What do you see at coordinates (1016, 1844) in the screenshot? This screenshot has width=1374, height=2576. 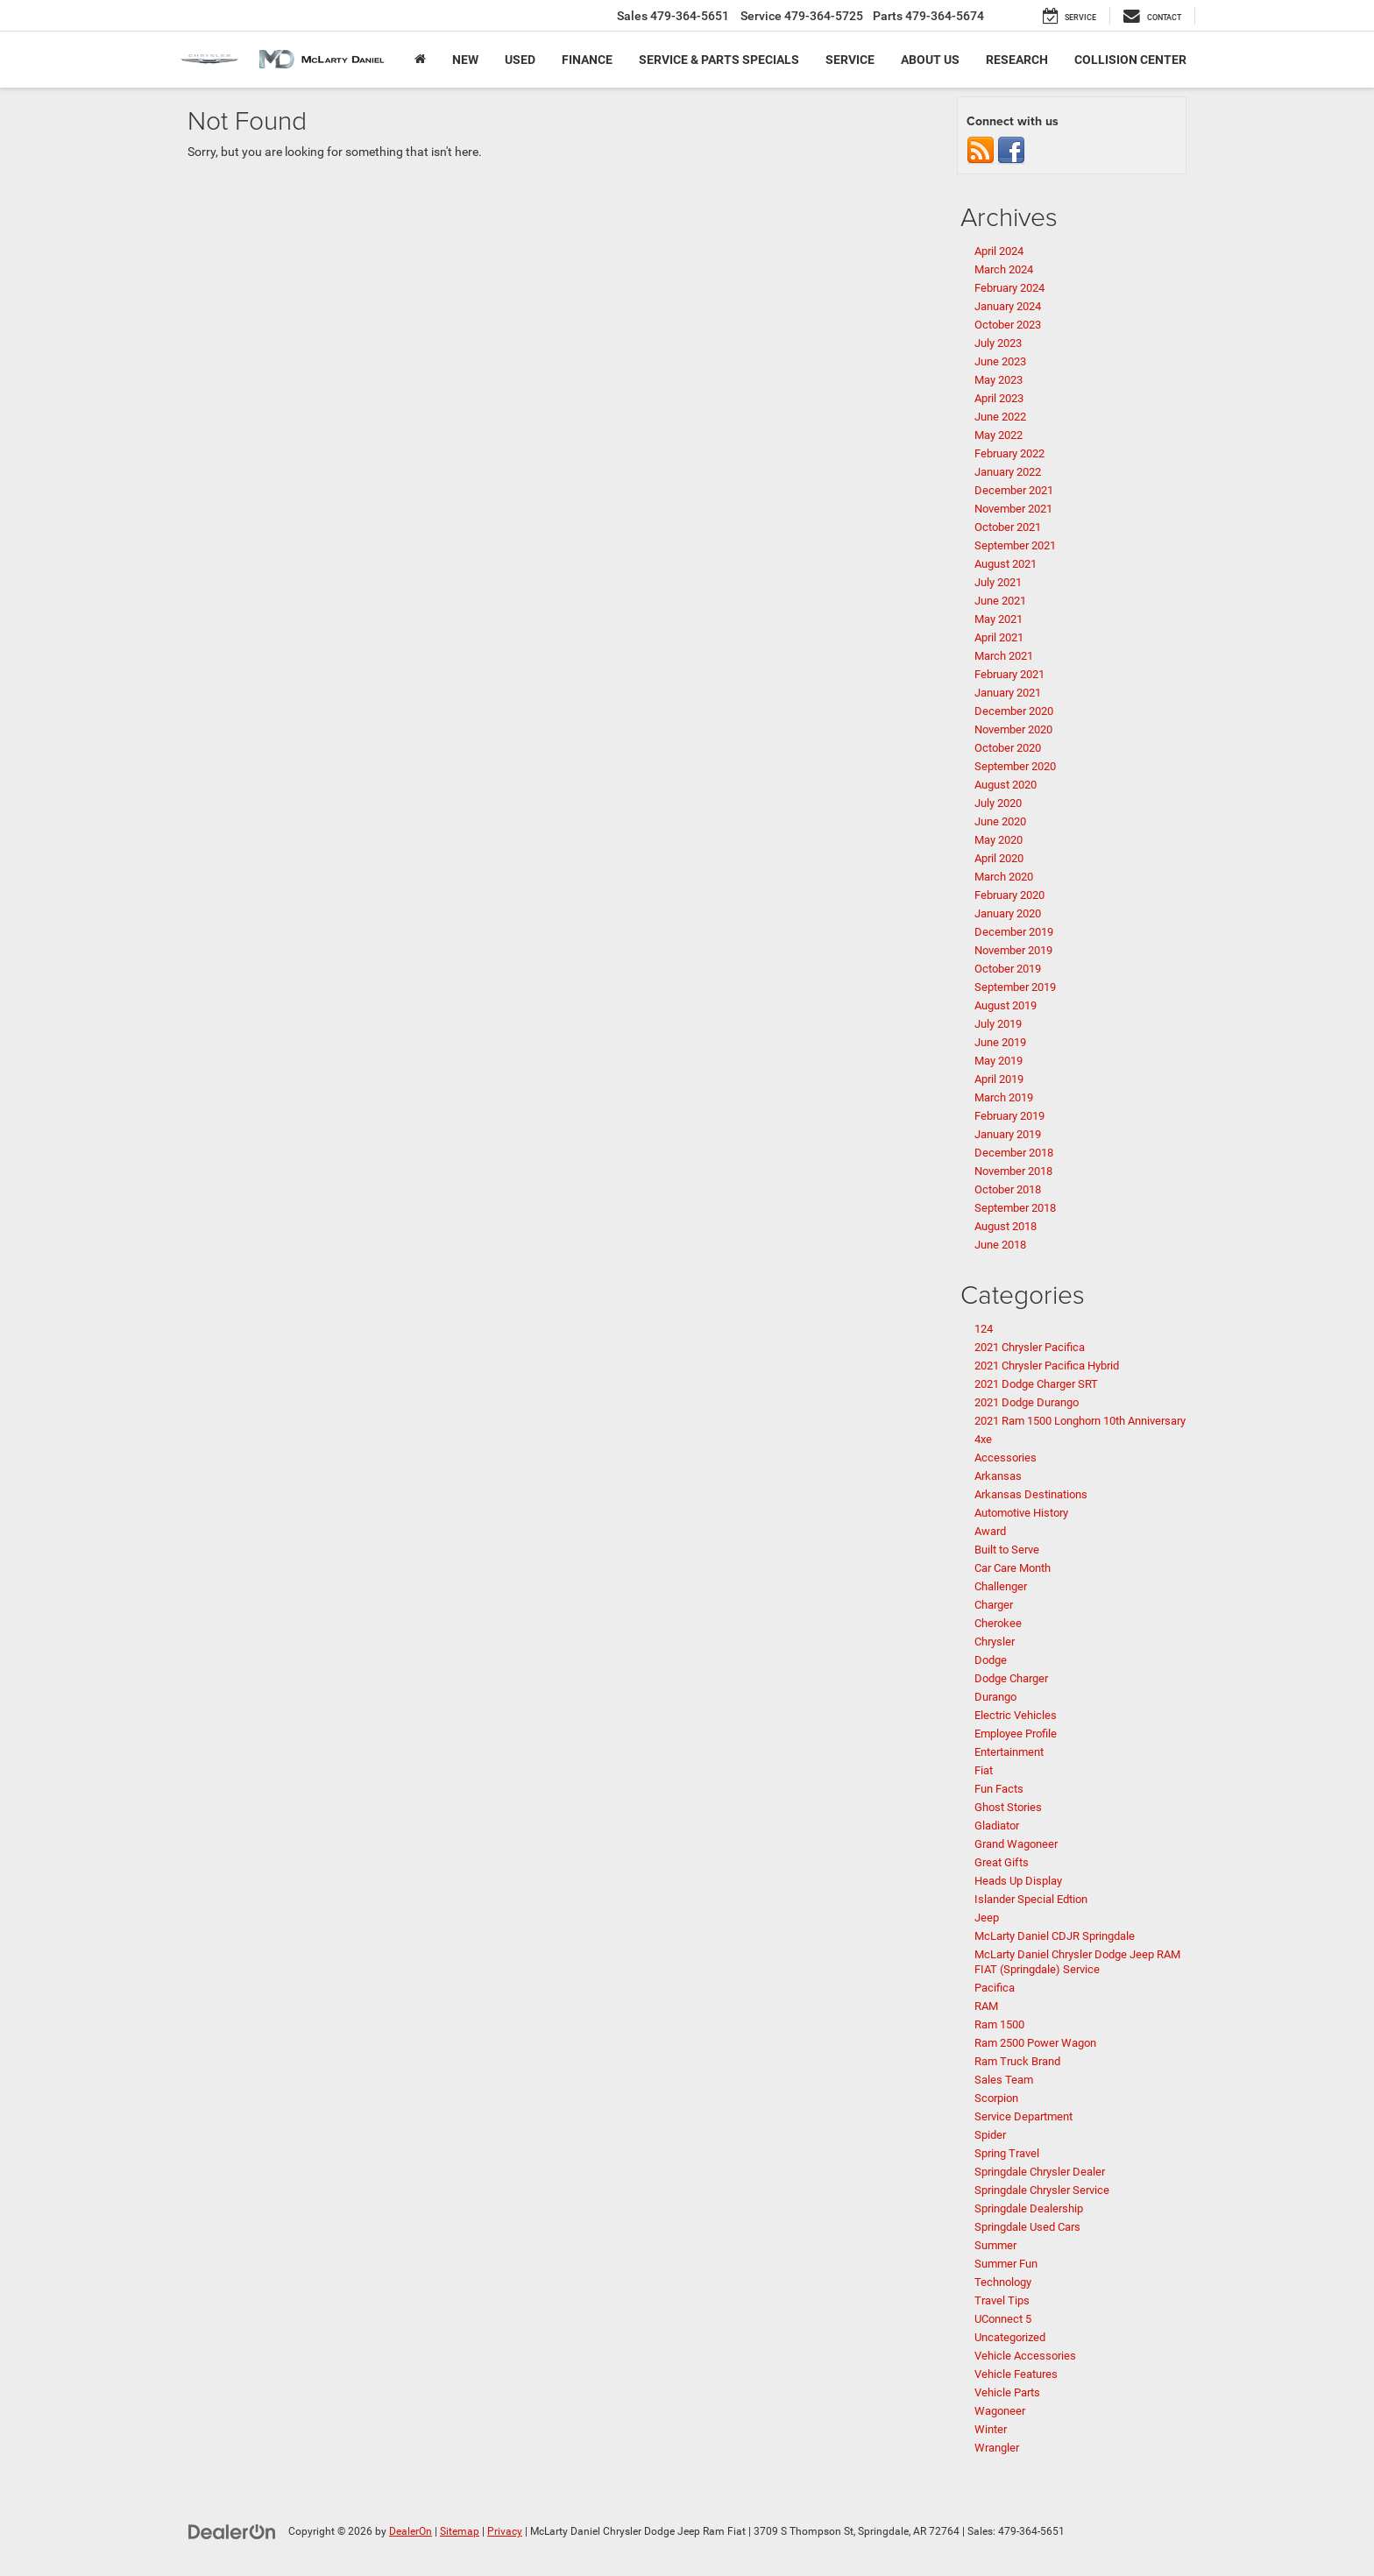 I see `Grand Wagoneer` at bounding box center [1016, 1844].